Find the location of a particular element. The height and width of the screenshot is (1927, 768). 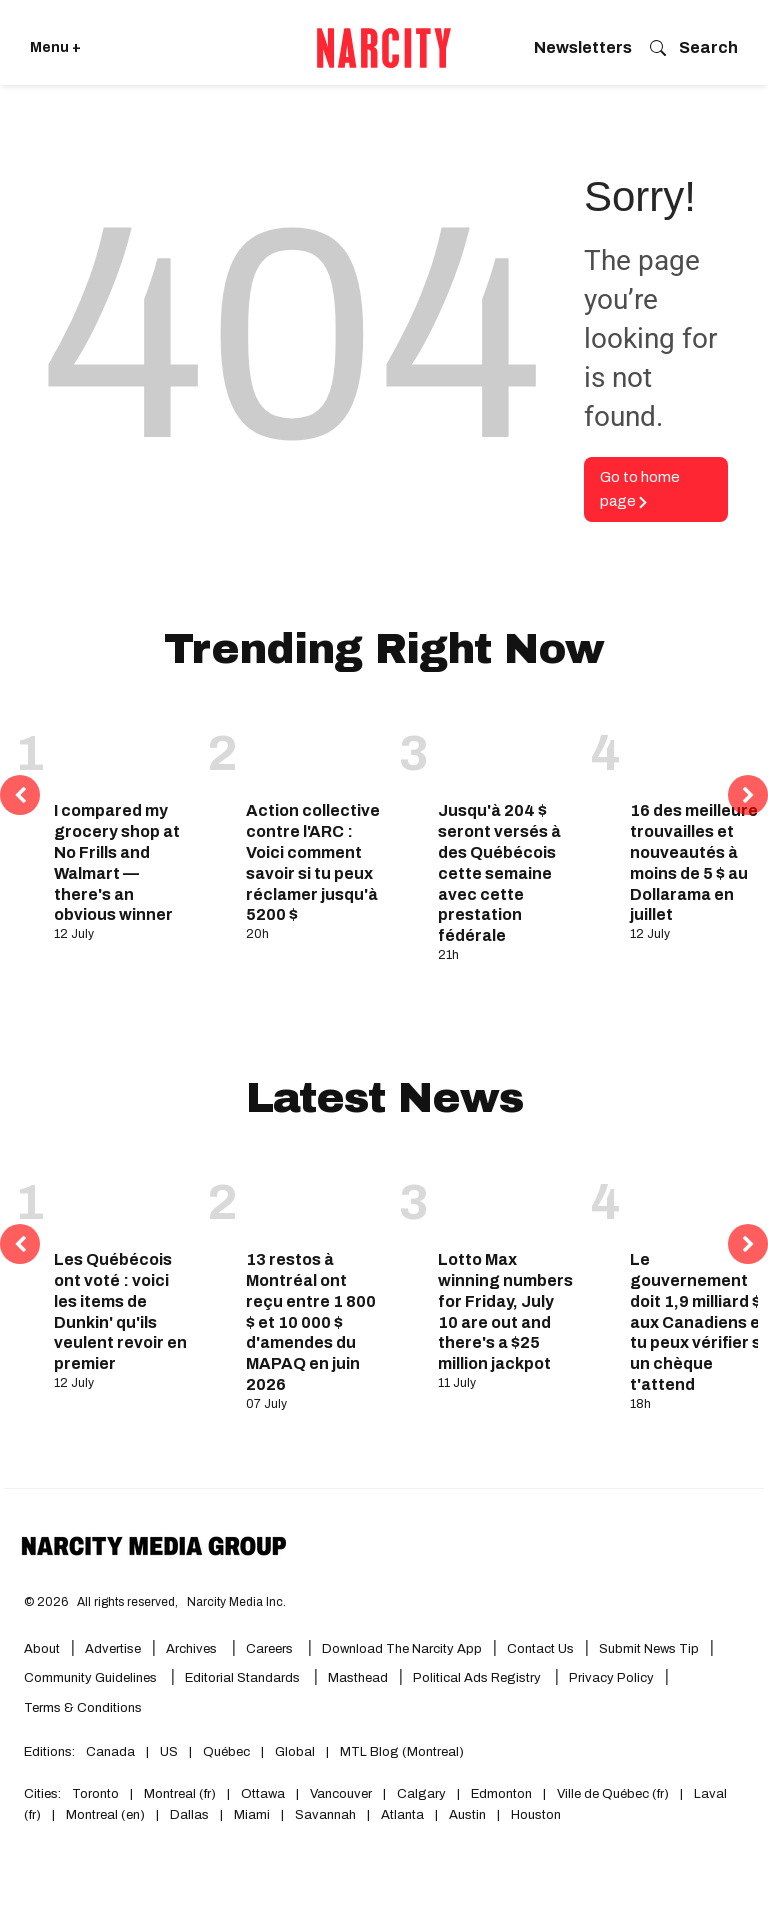

Montreal (en) is located at coordinates (105, 1815).